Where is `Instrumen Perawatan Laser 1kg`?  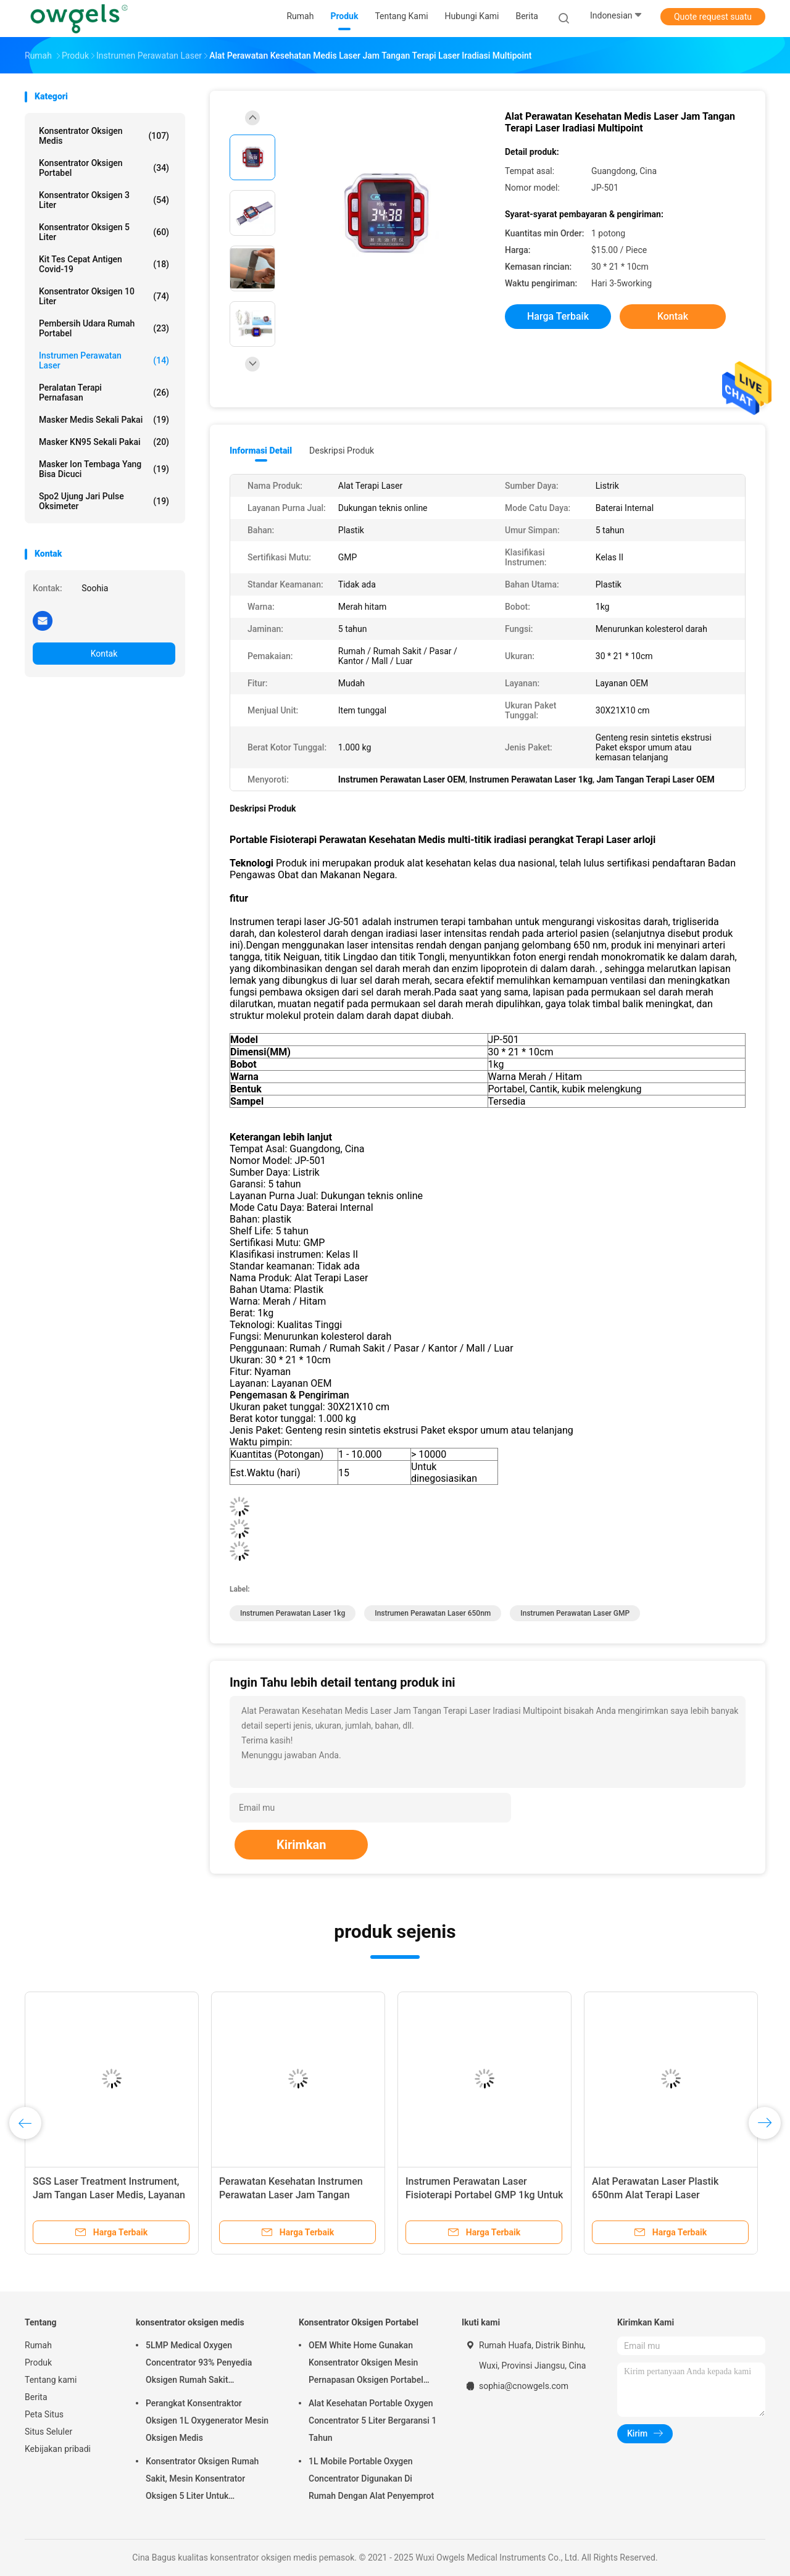 Instrumen Perawatan Laser 1kg is located at coordinates (292, 1613).